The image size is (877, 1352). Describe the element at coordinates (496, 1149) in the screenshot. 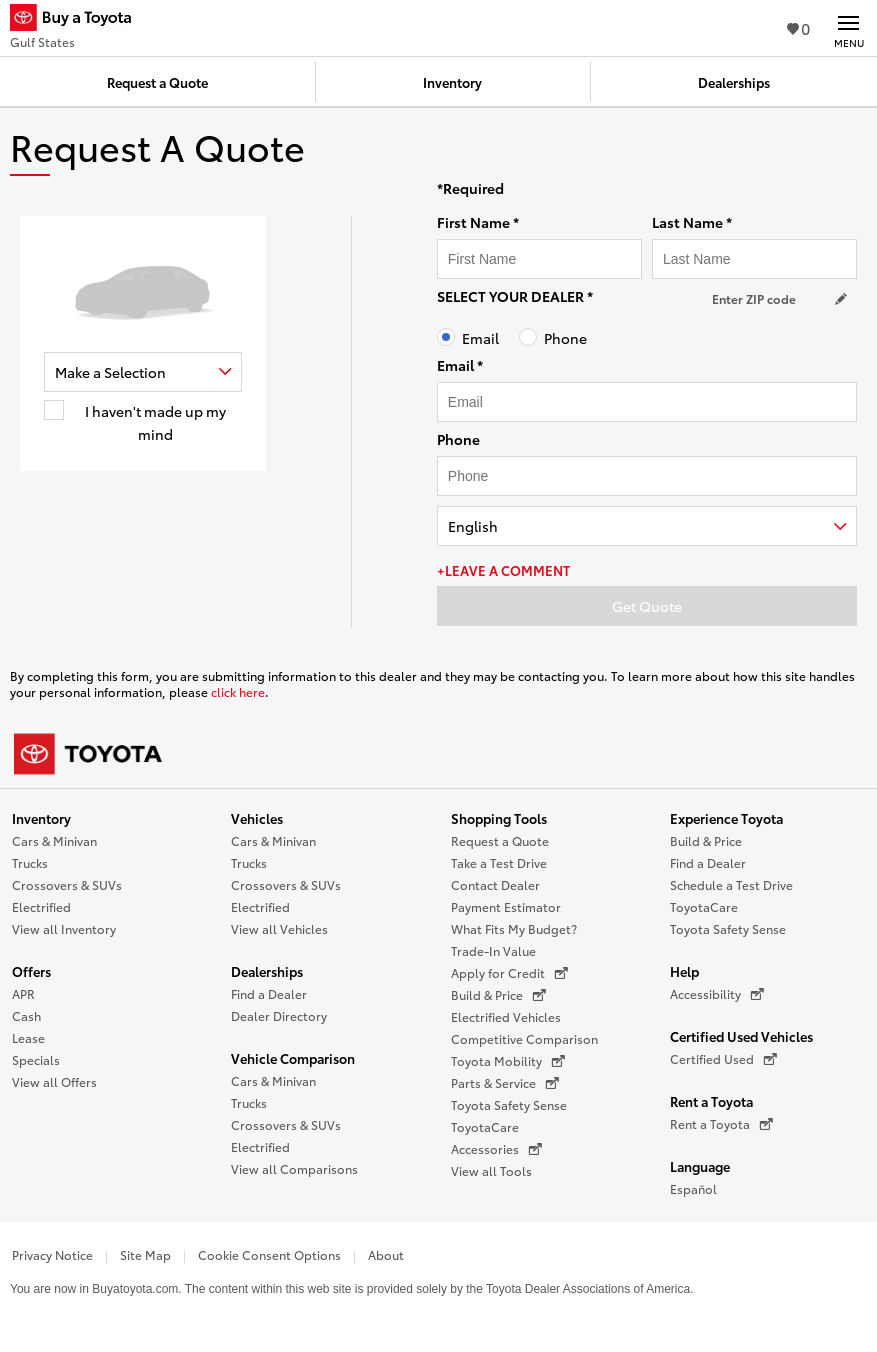

I see `Accessories [Accessories (opens in a new window)]` at that location.